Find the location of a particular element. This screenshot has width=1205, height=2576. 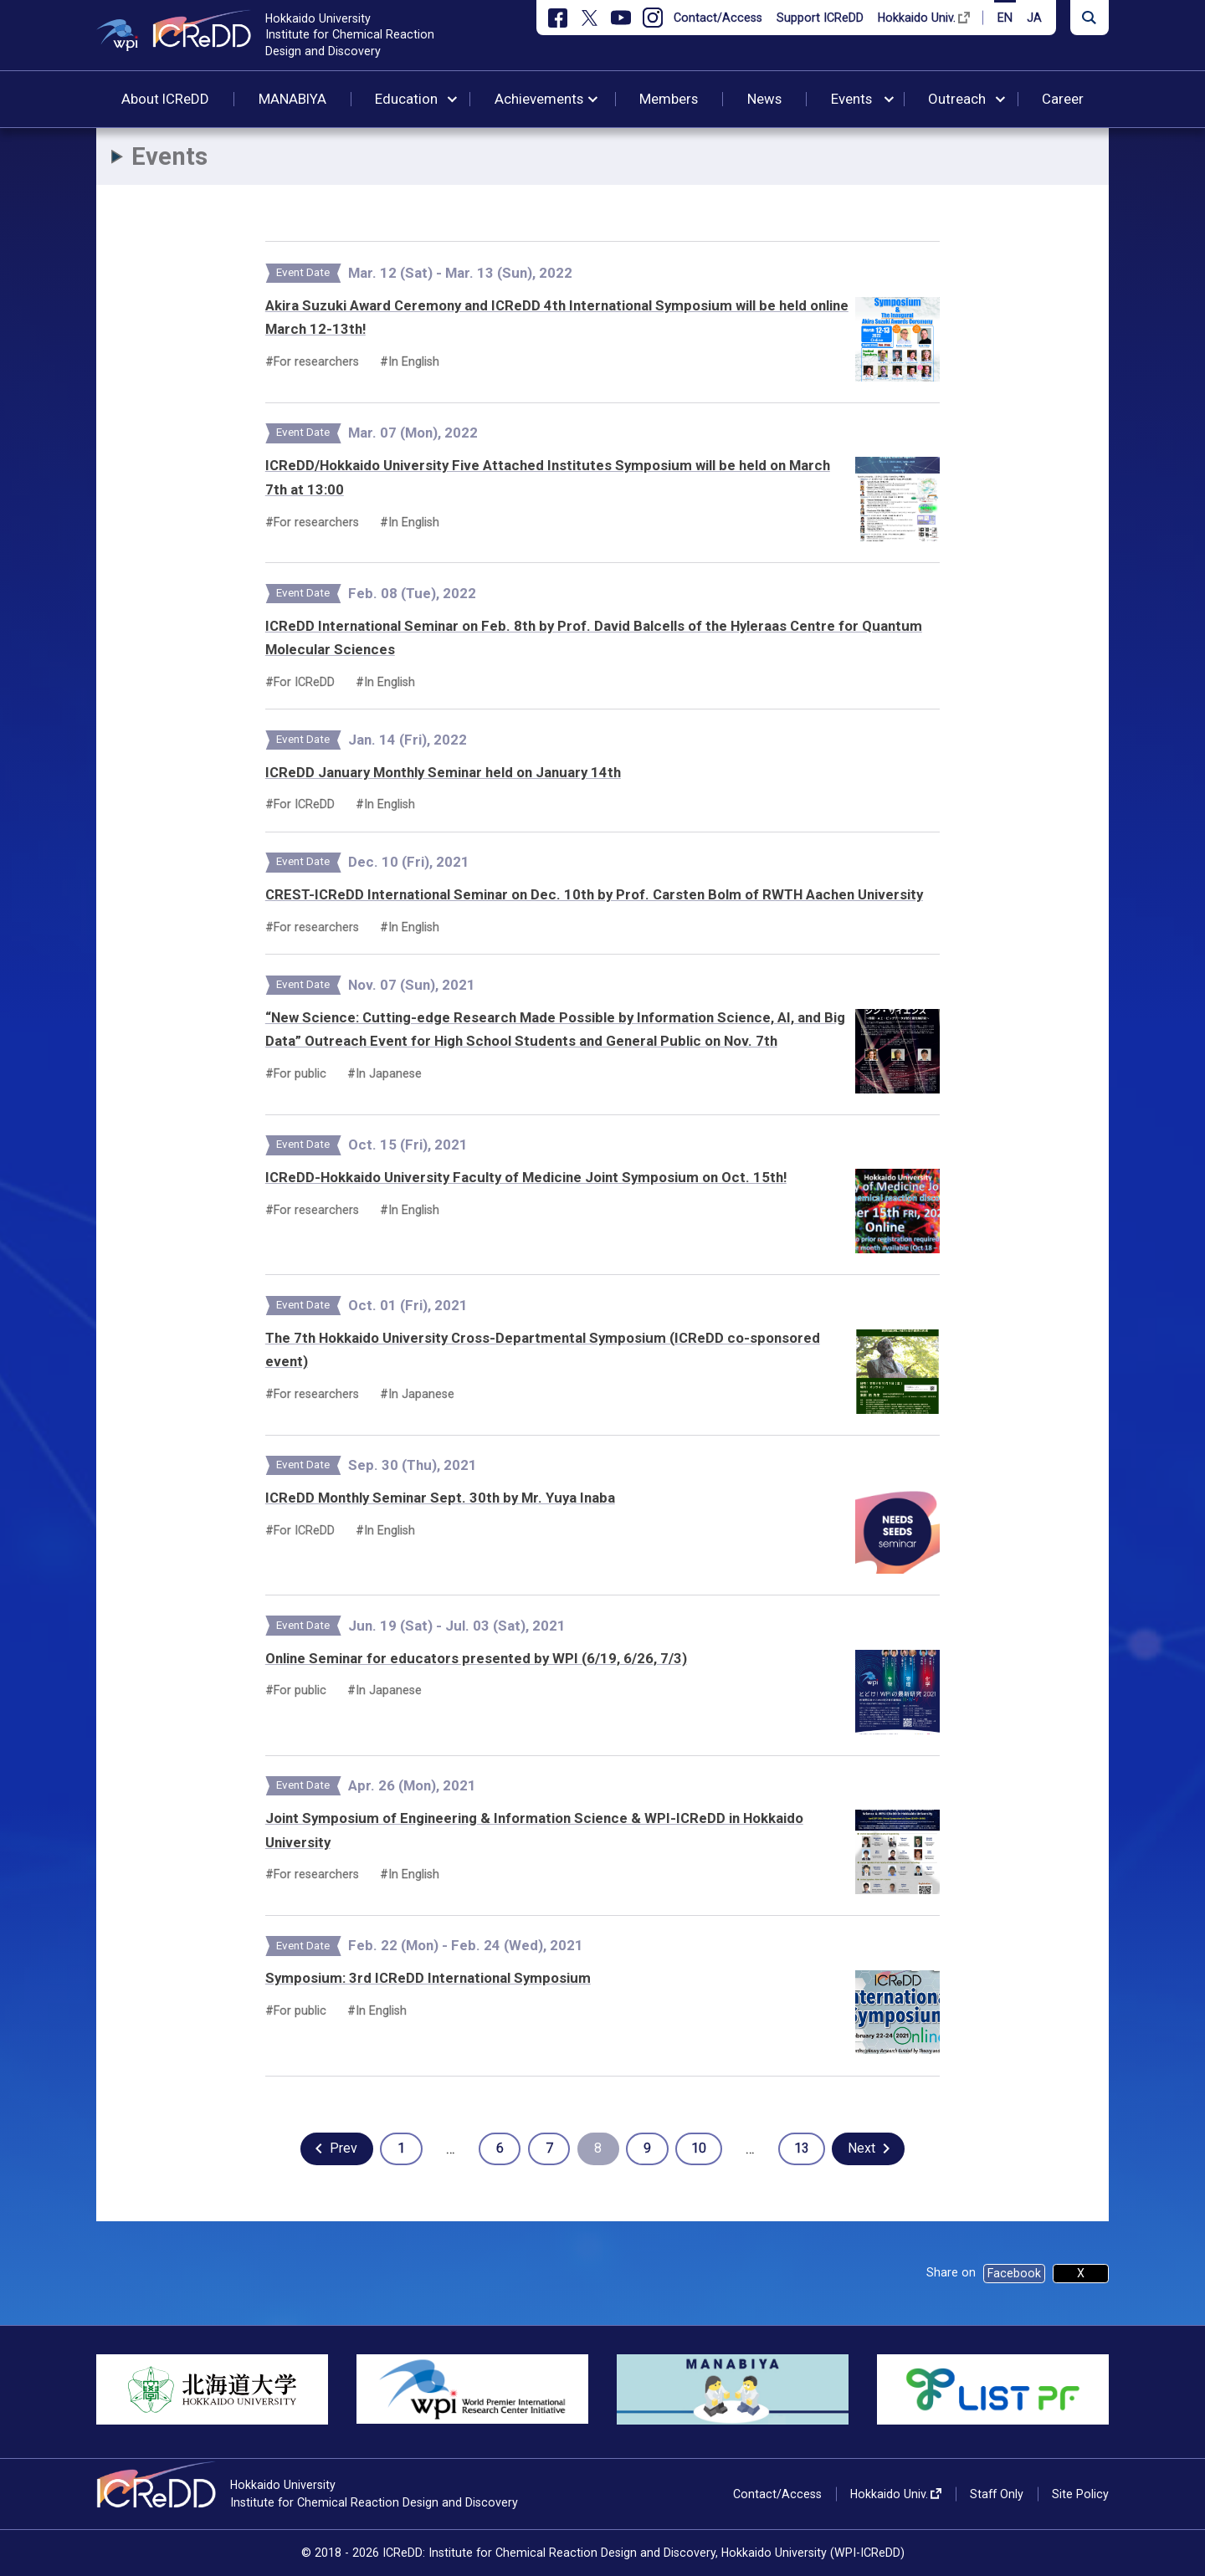

Contact/Access is located at coordinates (718, 17).